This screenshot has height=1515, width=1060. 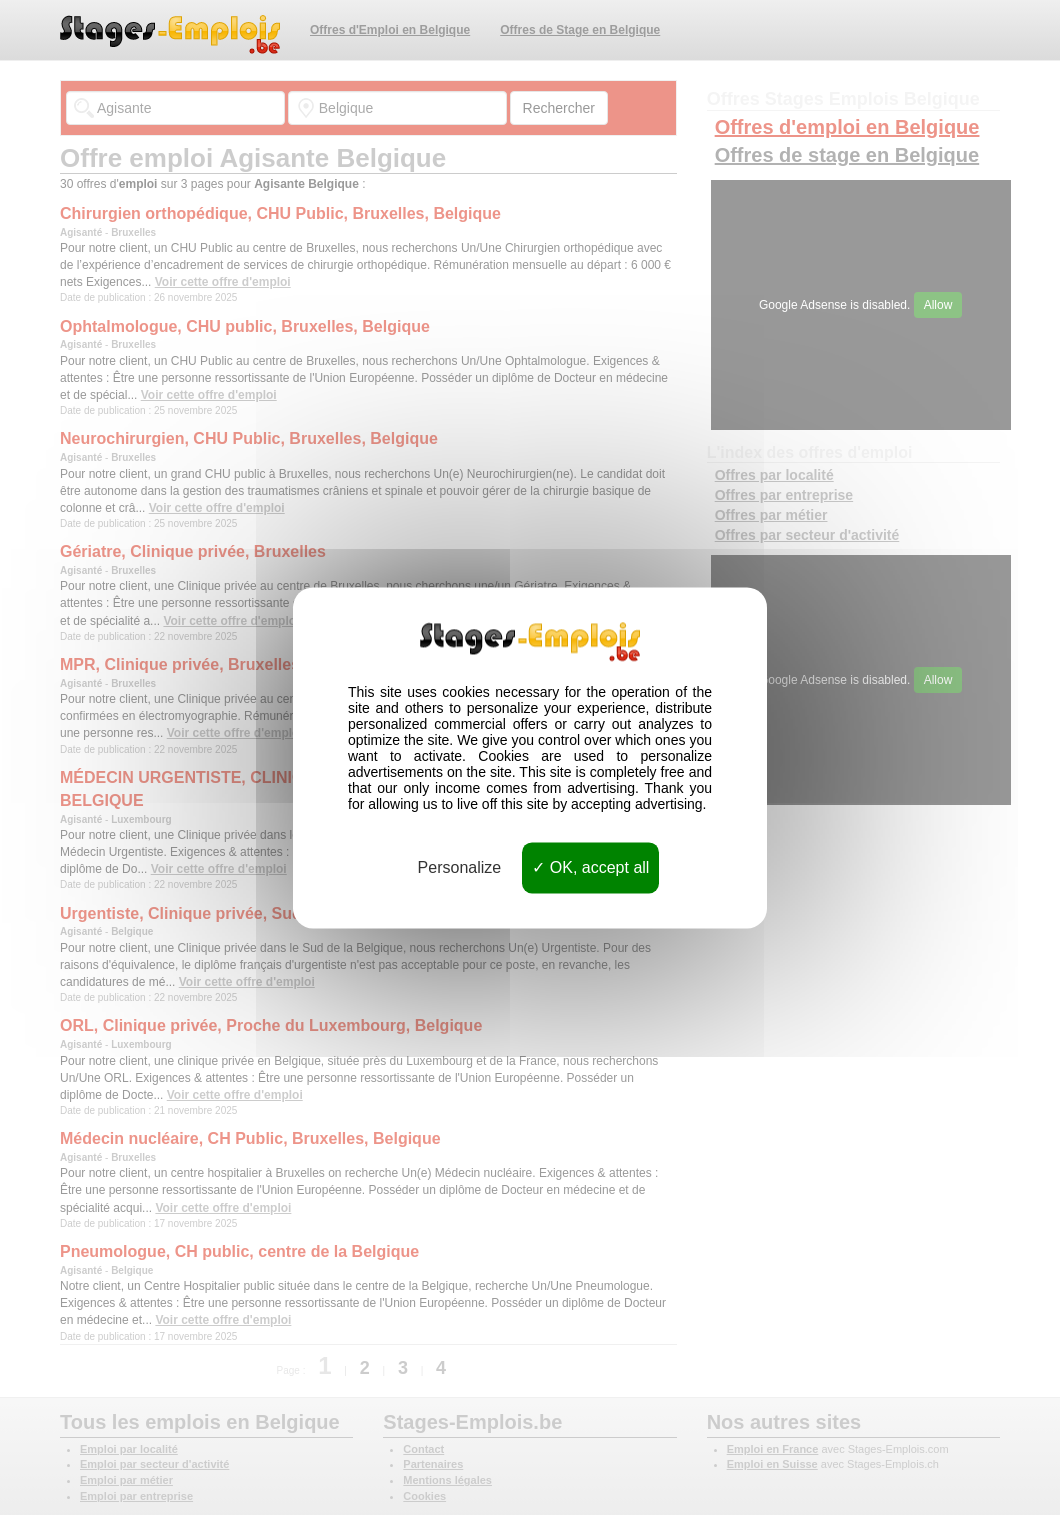 I want to click on Personalize [Personalize (modal window)], so click(x=460, y=867).